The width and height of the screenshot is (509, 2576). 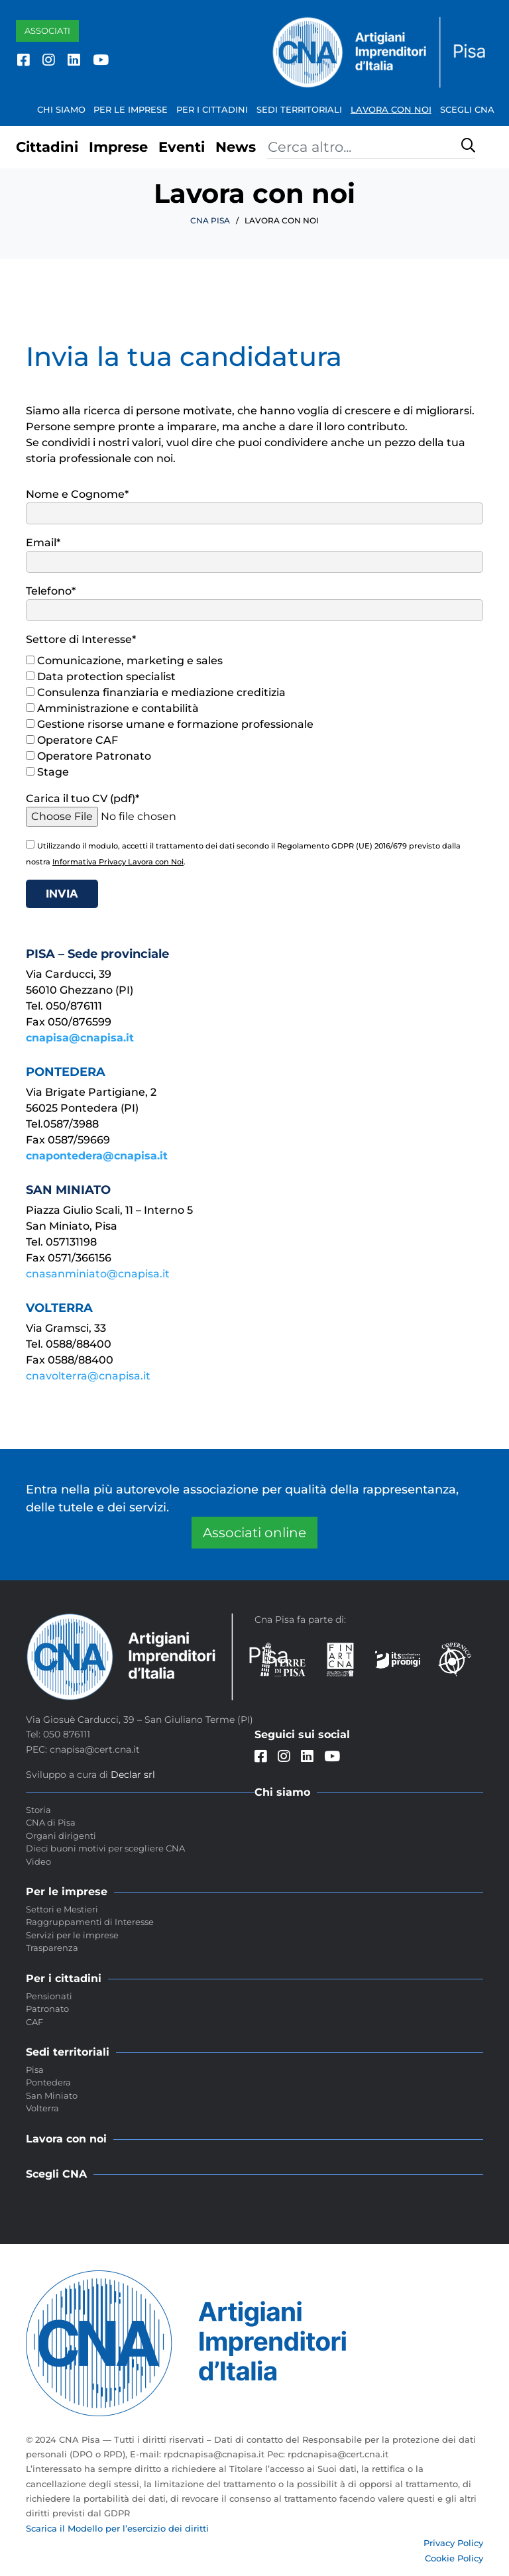 What do you see at coordinates (235, 147) in the screenshot?
I see `News` at bounding box center [235, 147].